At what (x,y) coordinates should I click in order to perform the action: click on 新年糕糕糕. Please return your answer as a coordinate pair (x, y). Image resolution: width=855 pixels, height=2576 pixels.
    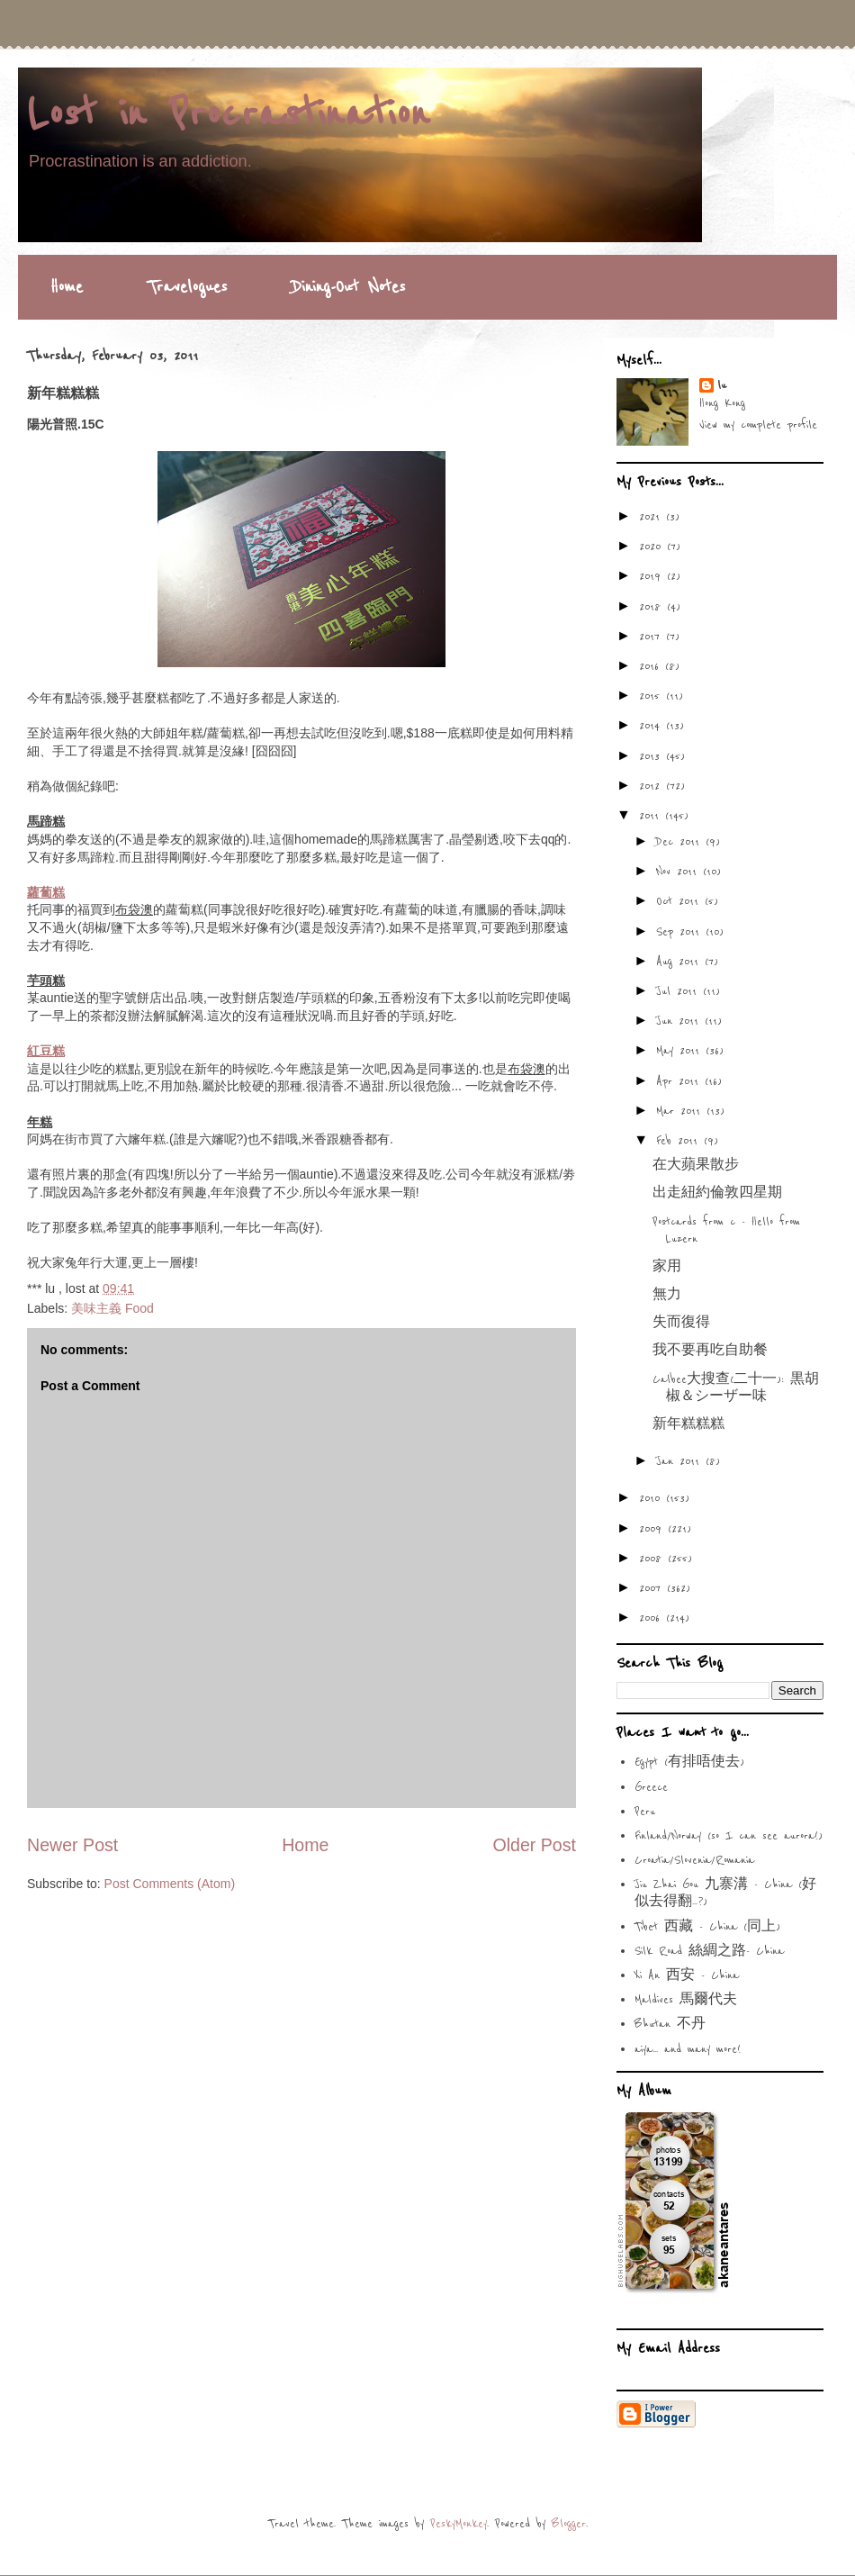
    Looking at the image, I should click on (688, 1424).